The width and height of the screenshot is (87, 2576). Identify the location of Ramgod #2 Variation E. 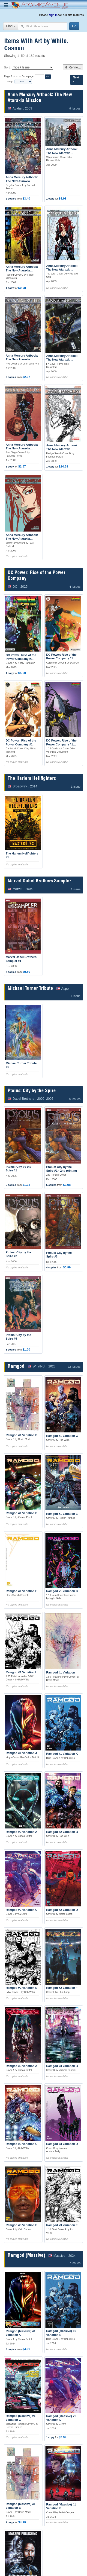
(21, 1987).